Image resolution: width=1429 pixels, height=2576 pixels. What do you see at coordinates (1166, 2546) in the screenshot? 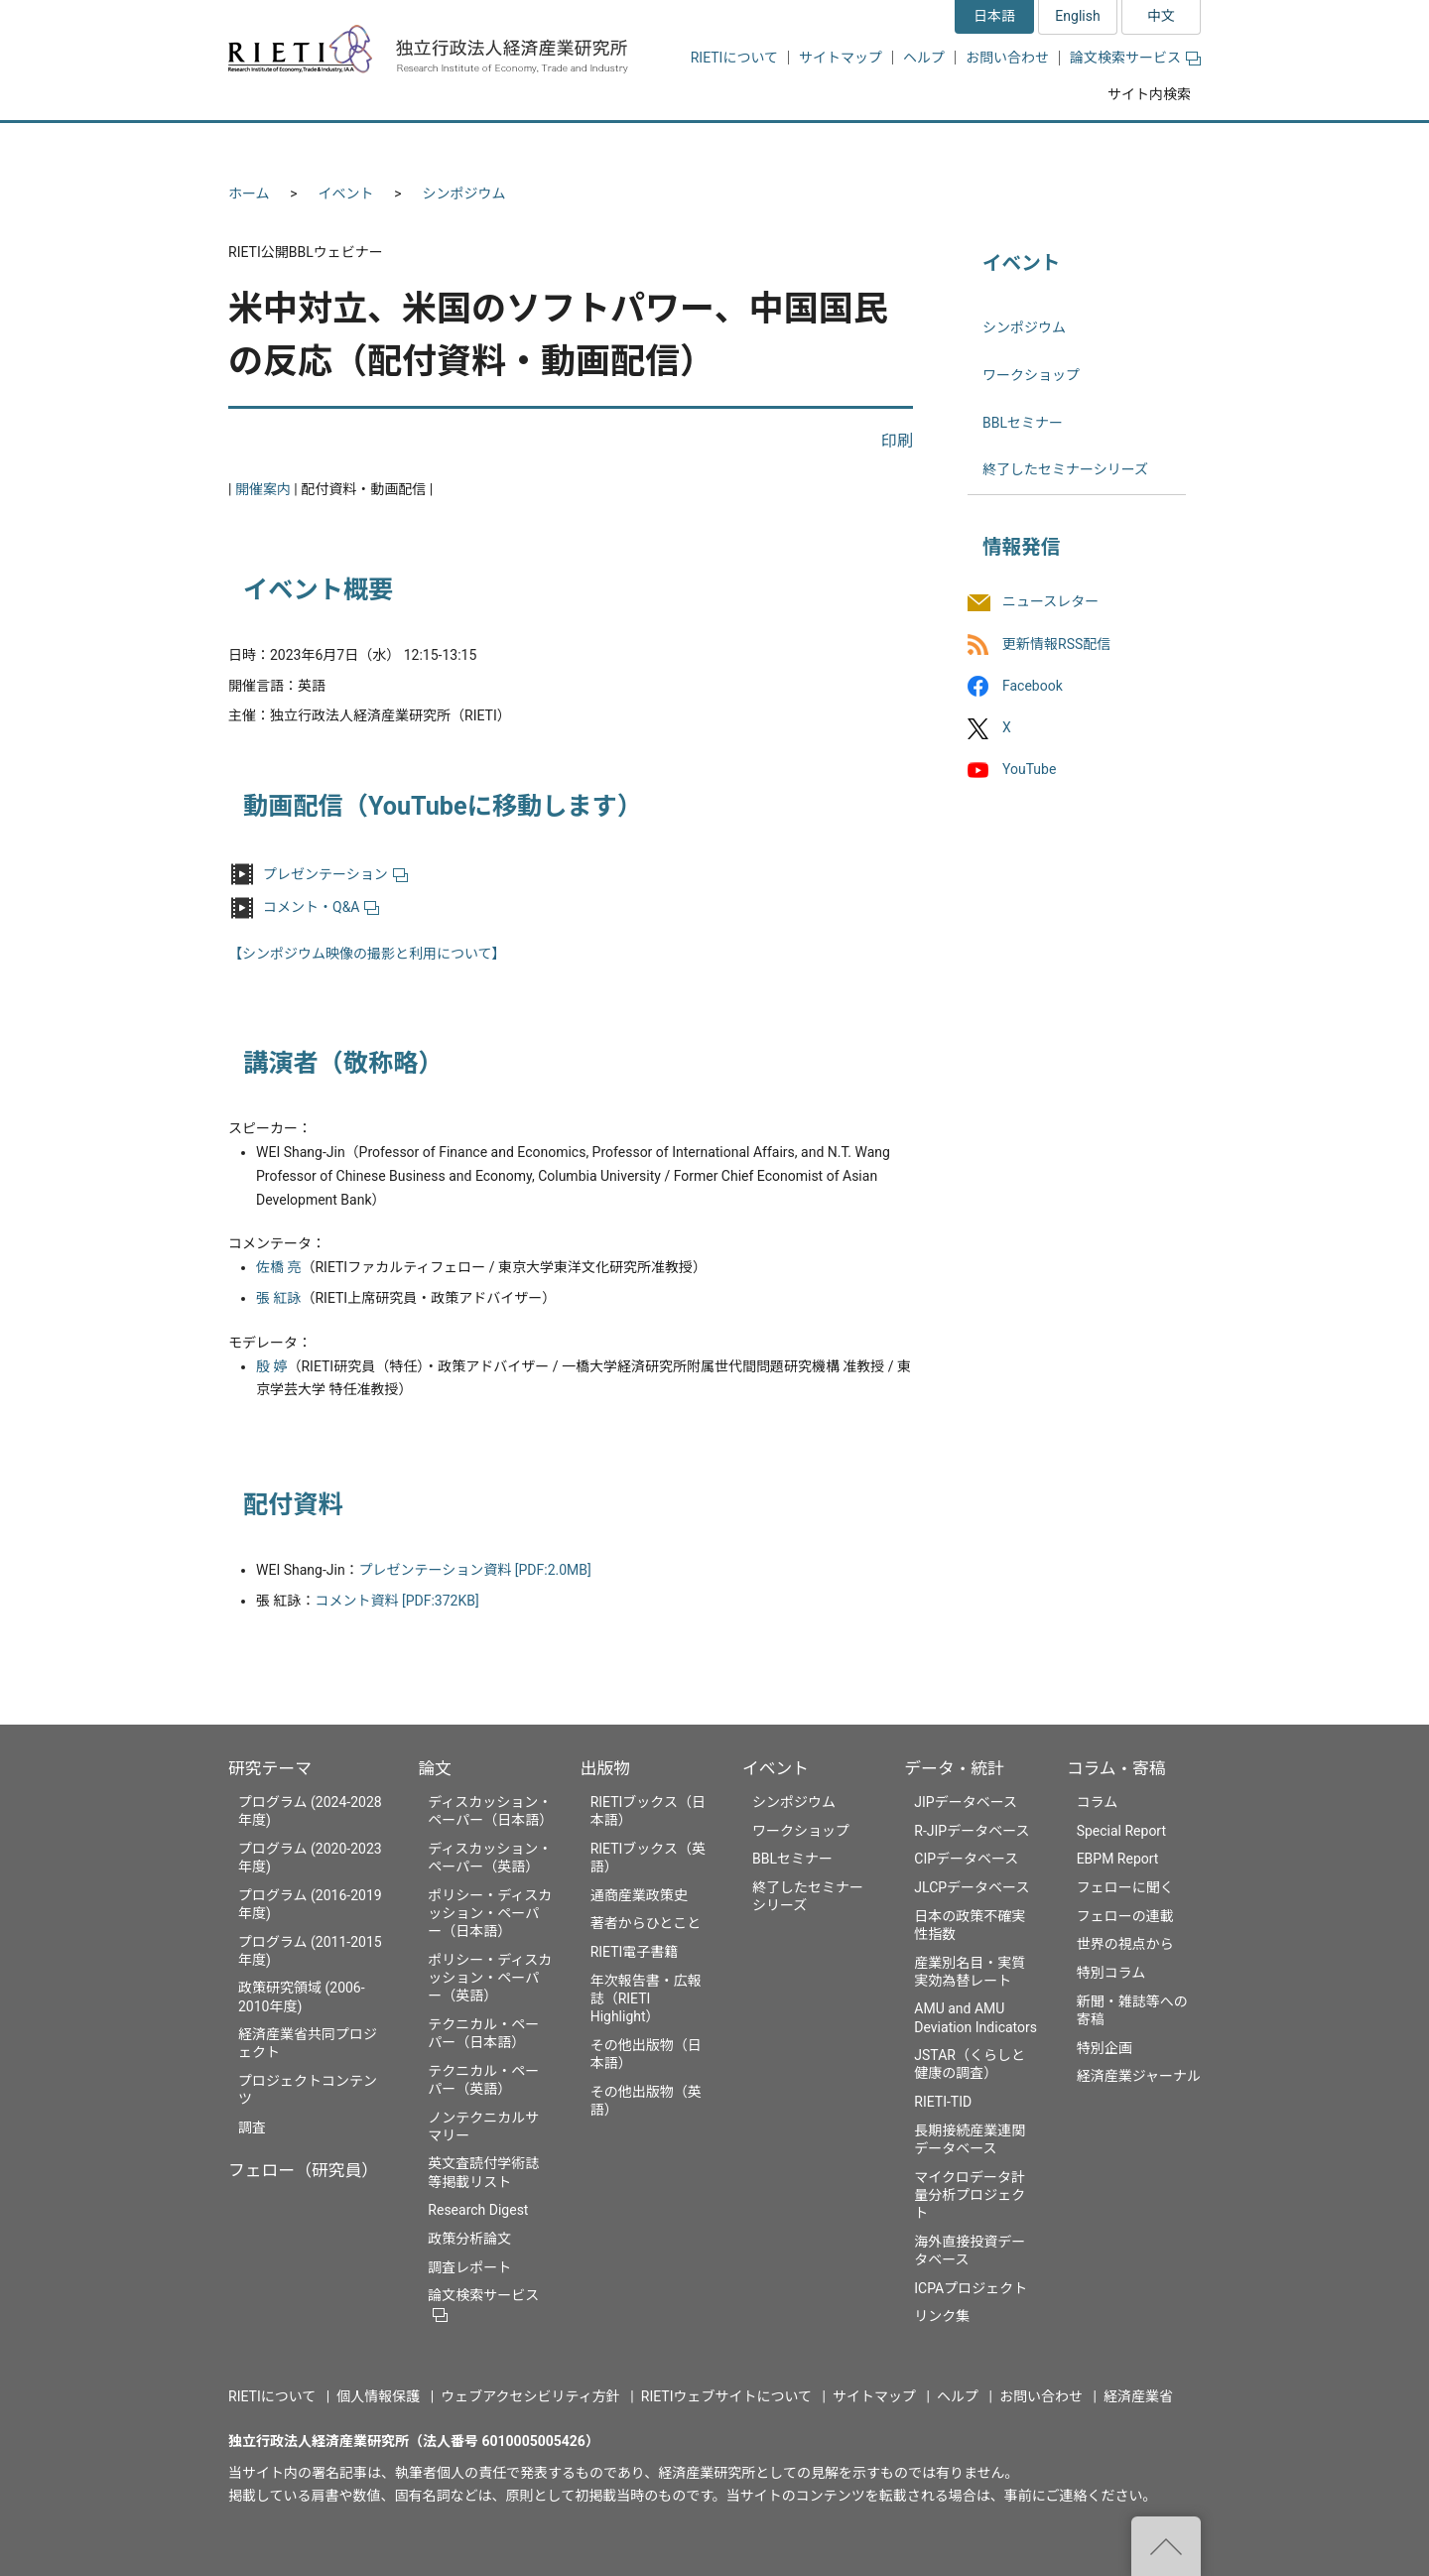
I see `"ページの先頭へ戻る` at bounding box center [1166, 2546].